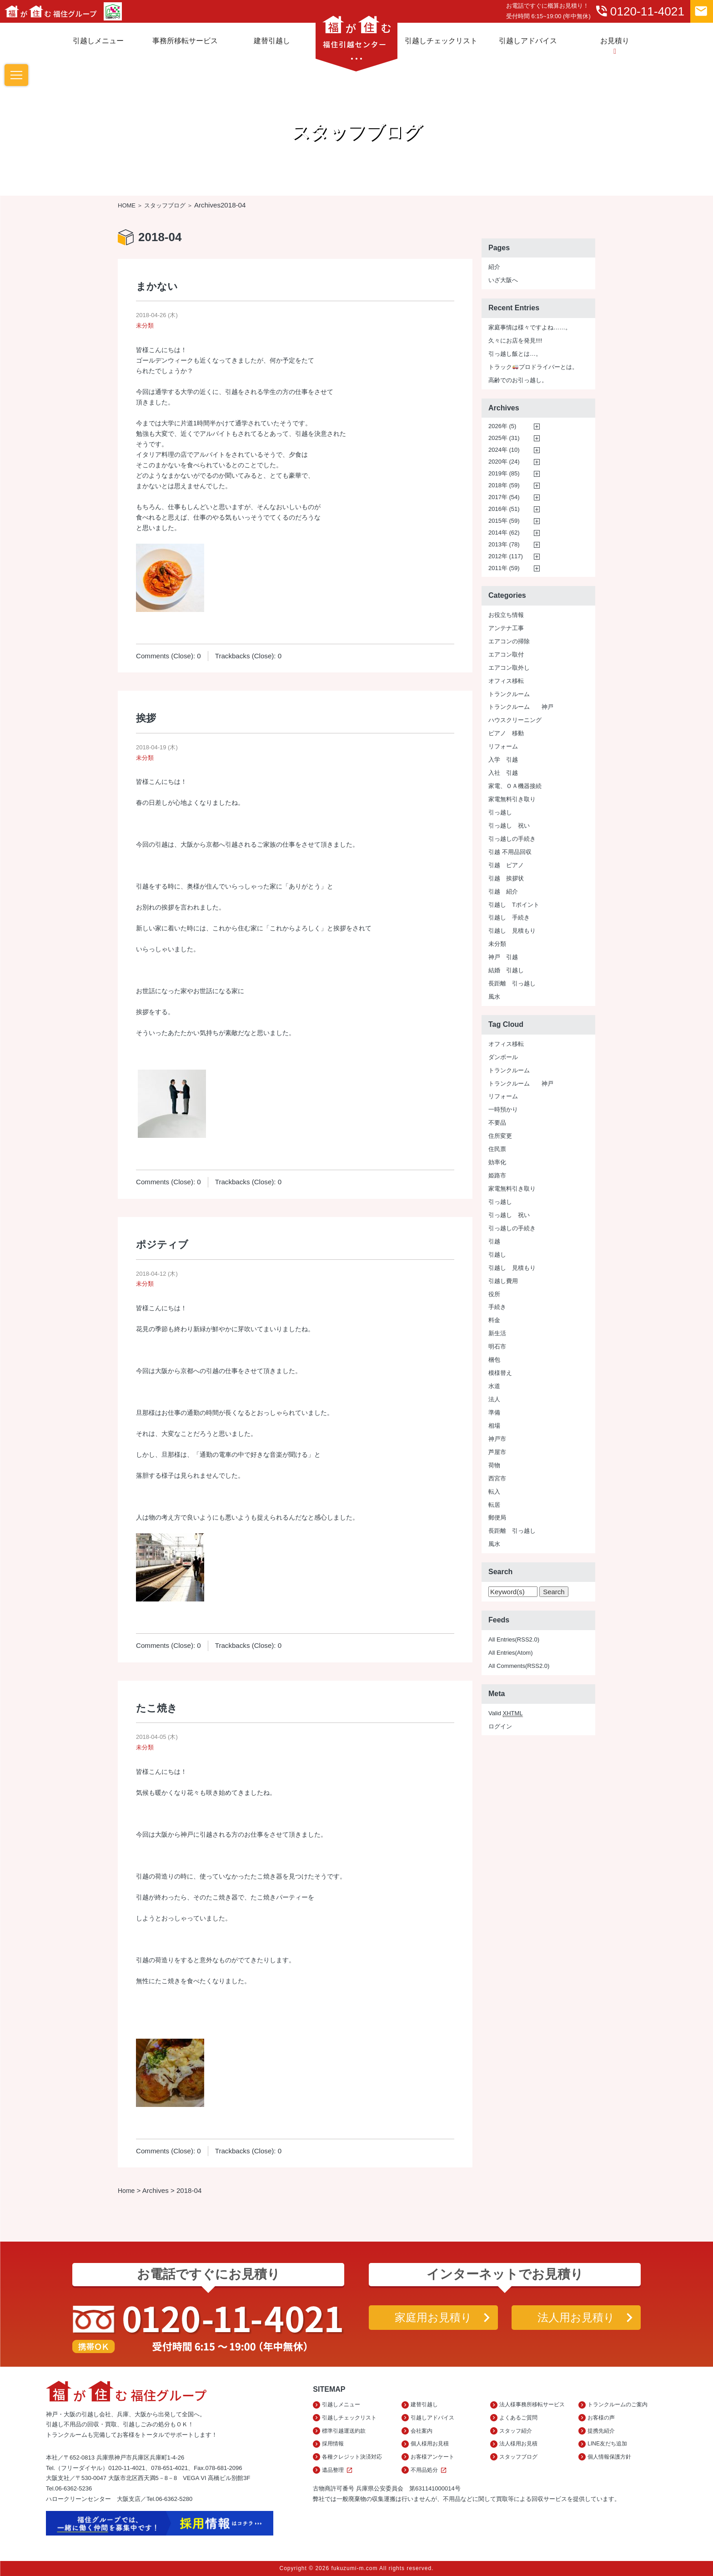 This screenshot has height=2576, width=713. What do you see at coordinates (497, 1306) in the screenshot?
I see `手続き` at bounding box center [497, 1306].